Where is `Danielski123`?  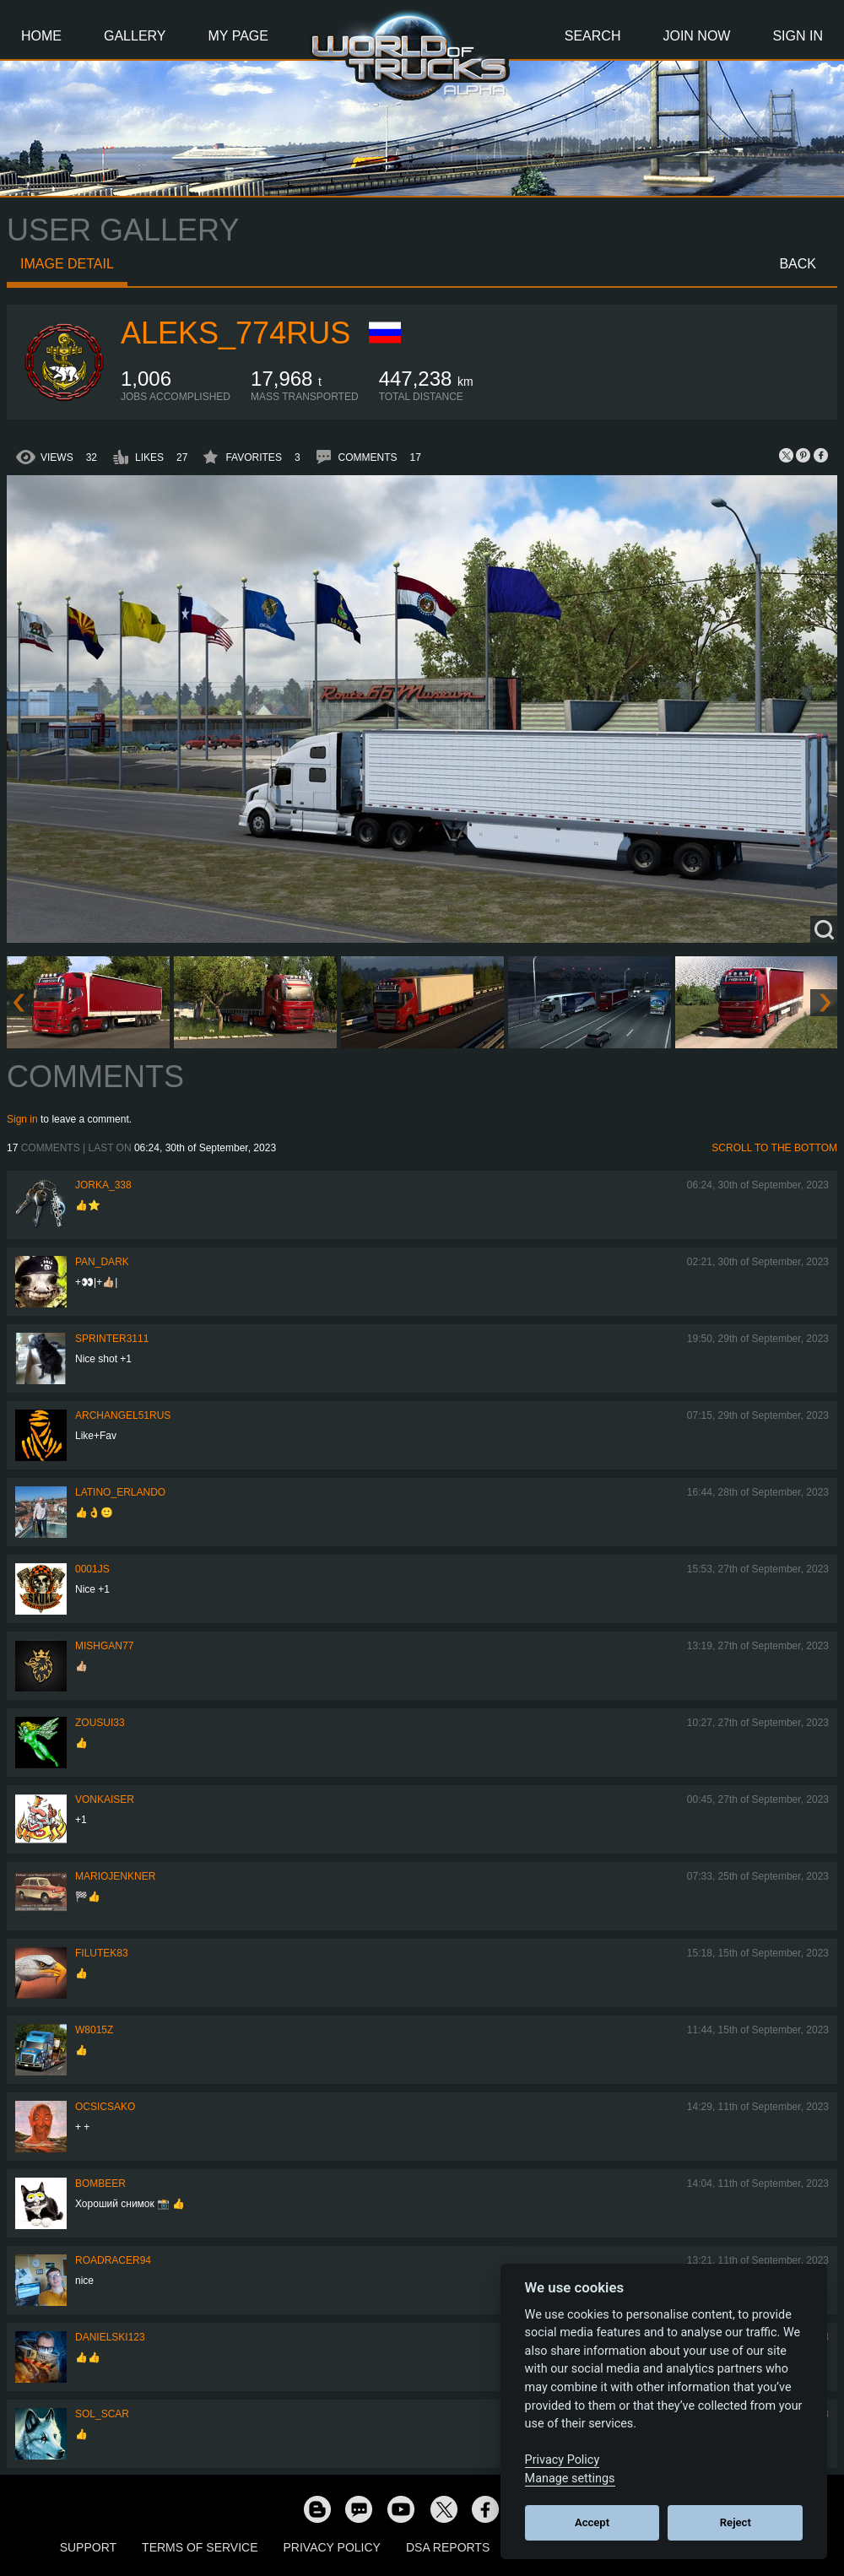
Danielski123 is located at coordinates (110, 2337).